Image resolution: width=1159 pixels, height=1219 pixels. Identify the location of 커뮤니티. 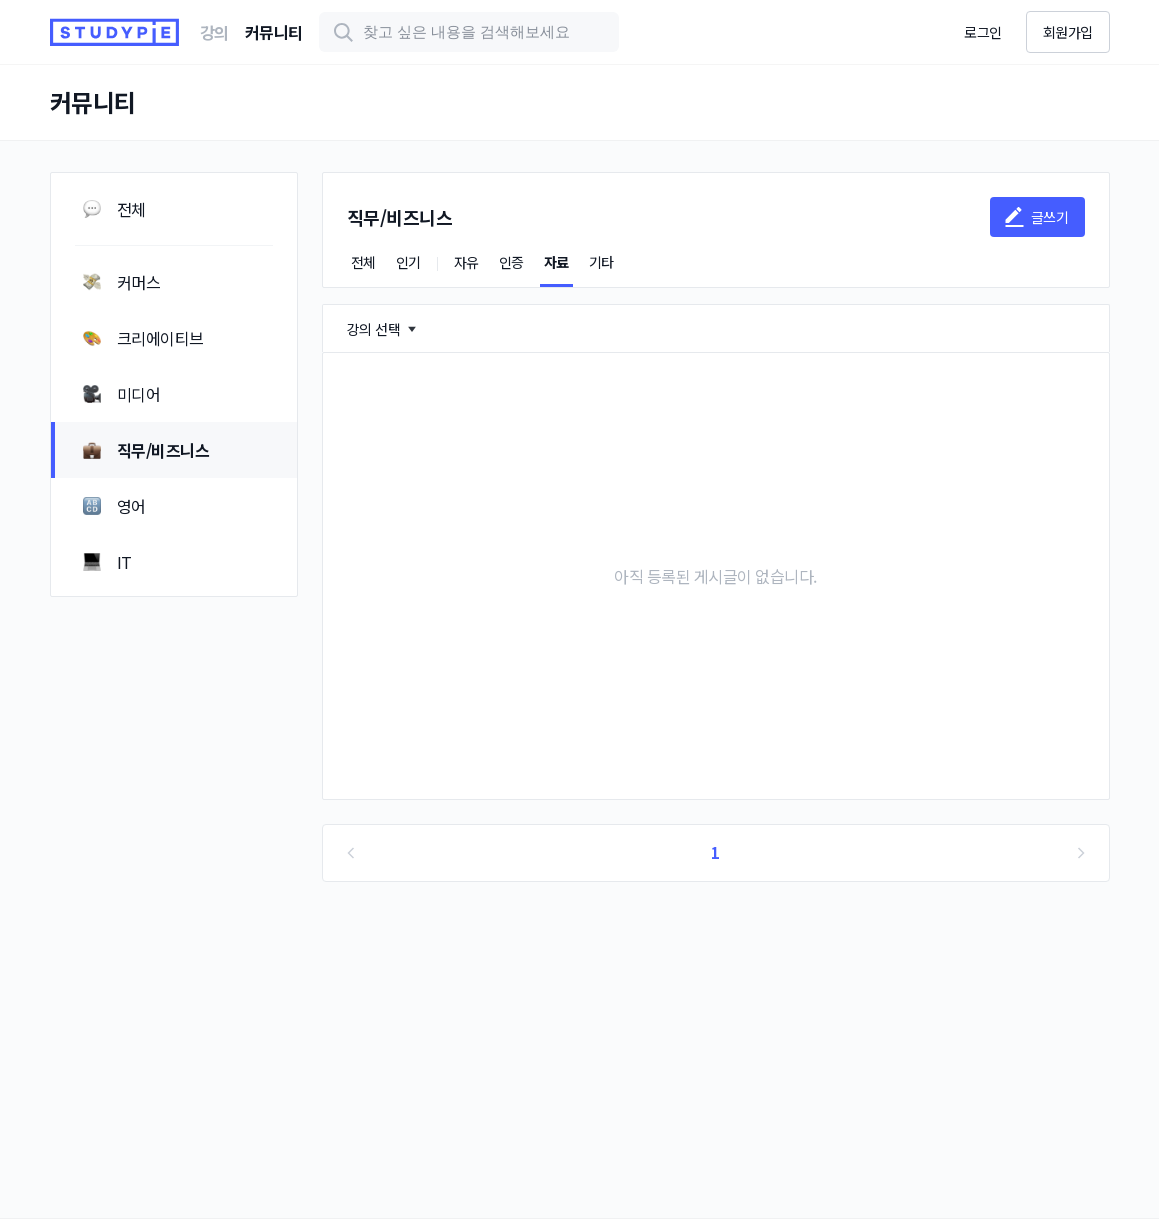
(274, 32).